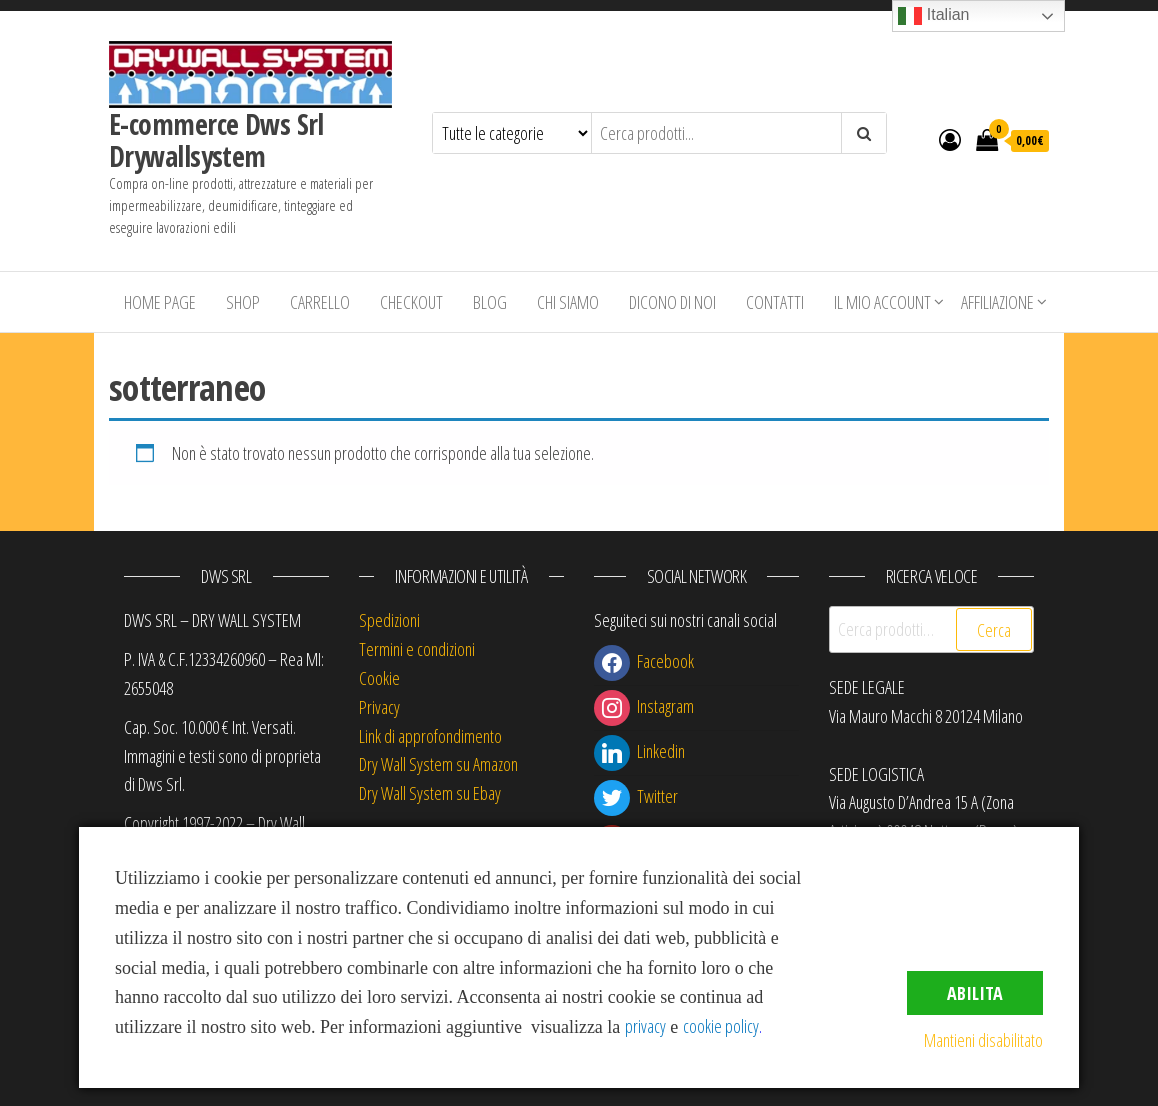  I want to click on privacy, so click(645, 1026).